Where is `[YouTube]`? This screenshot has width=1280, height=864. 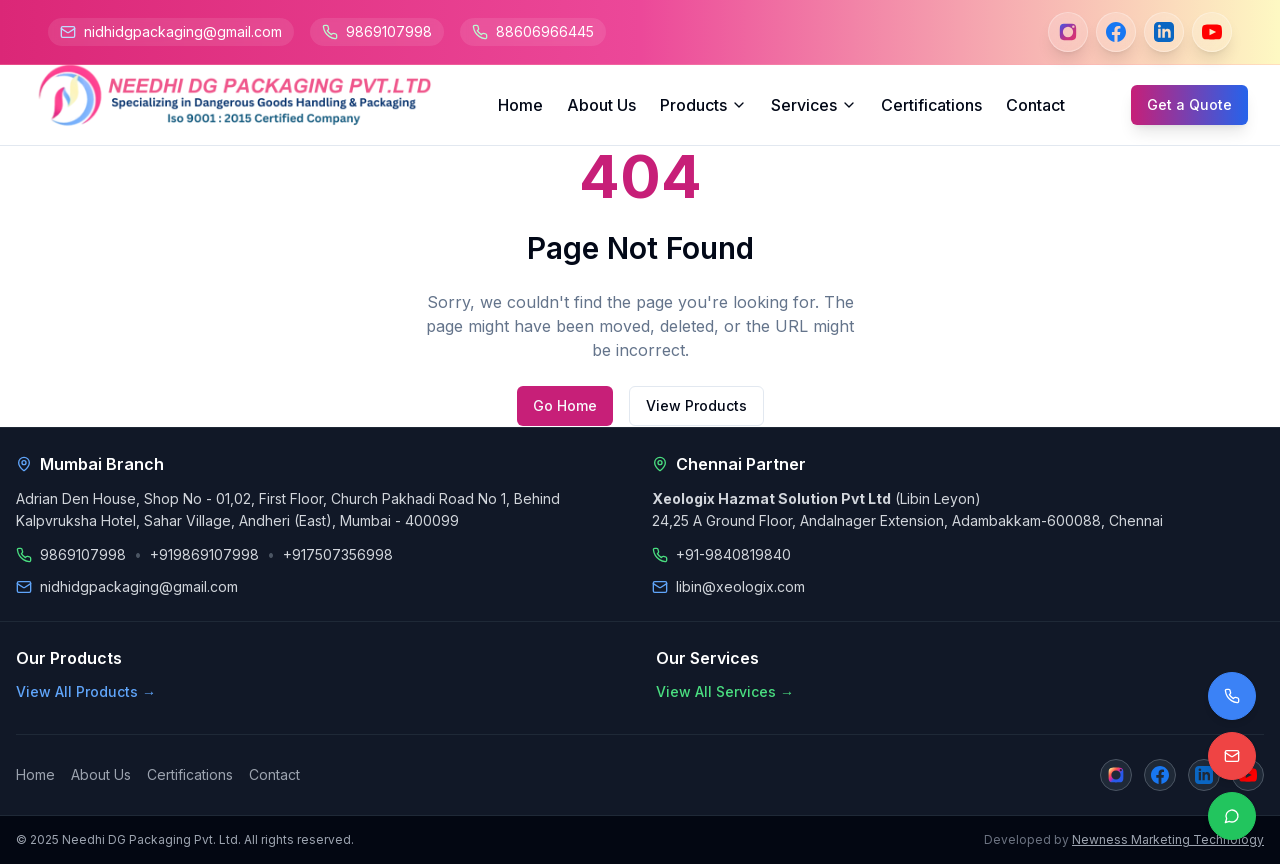 [YouTube] is located at coordinates (1212, 32).